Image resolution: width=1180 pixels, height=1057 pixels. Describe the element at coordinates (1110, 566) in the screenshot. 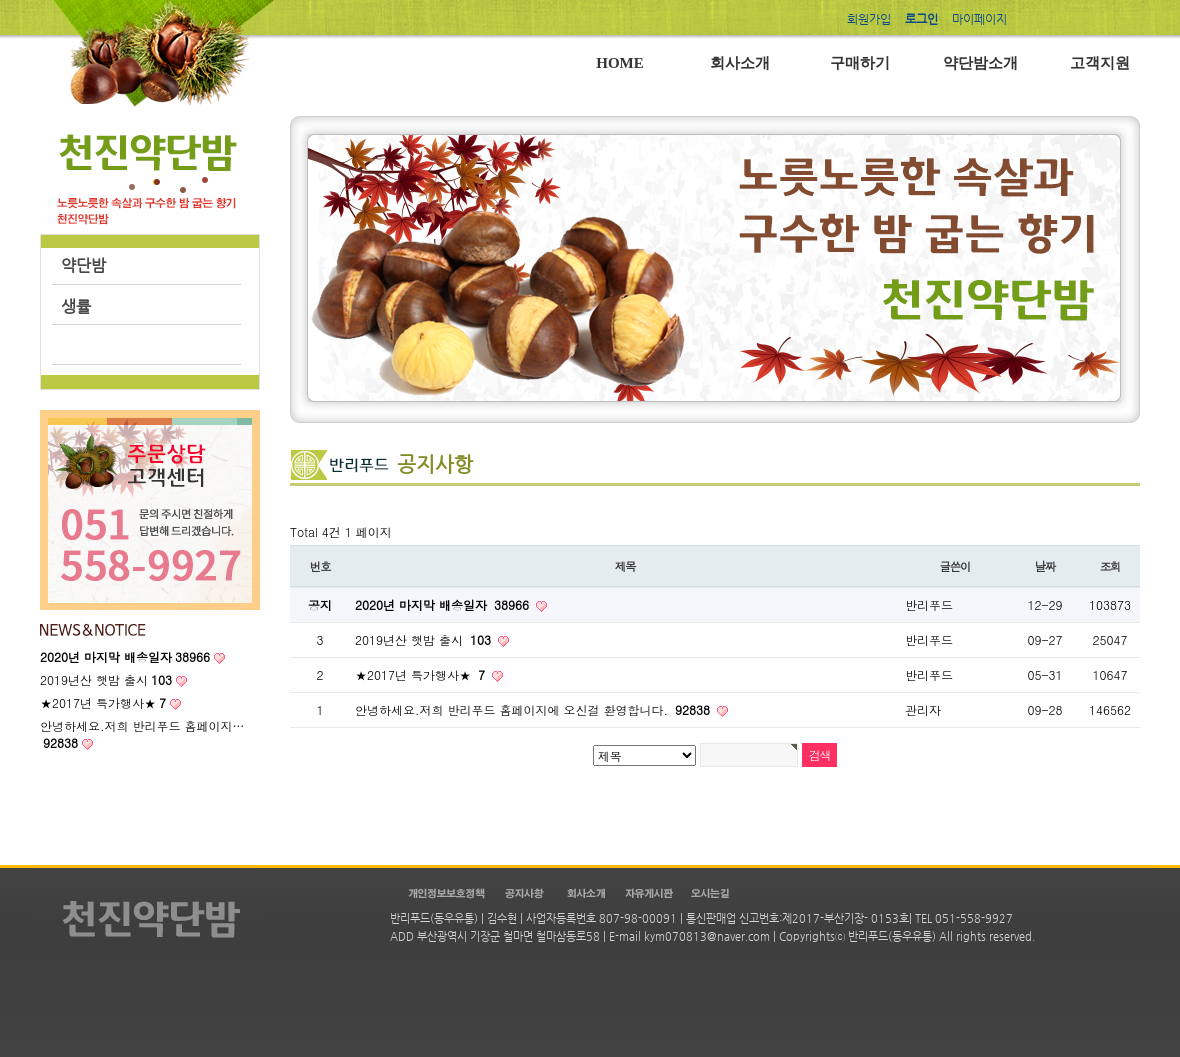

I see `조회` at that location.